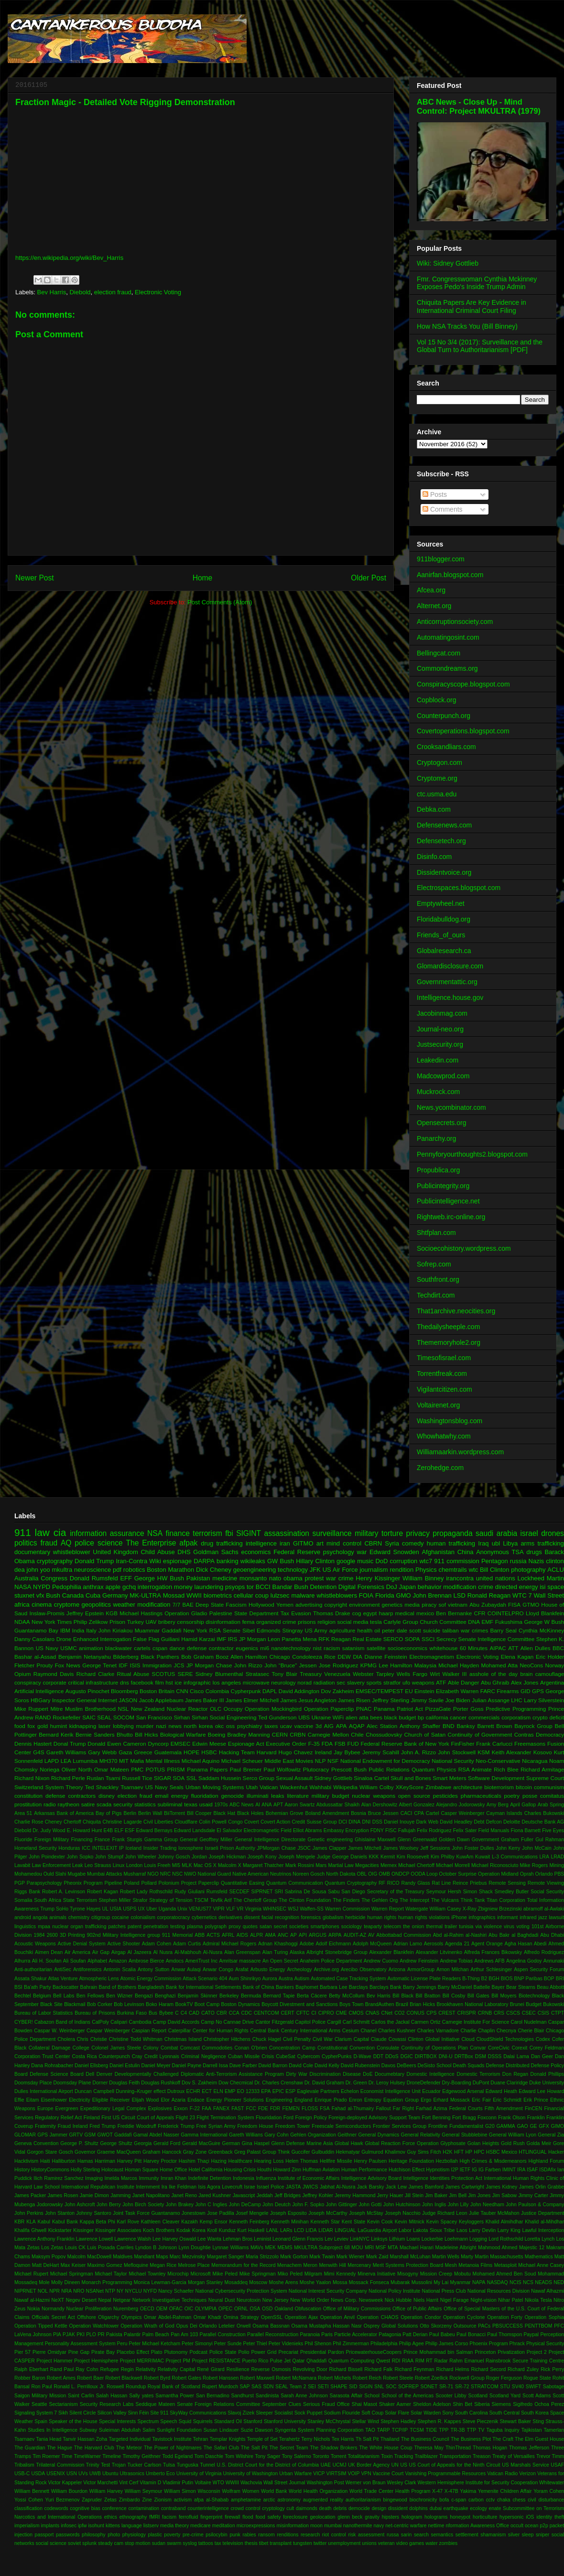 The image size is (564, 2576). What do you see at coordinates (457, 1604) in the screenshot?
I see `vietnam` at bounding box center [457, 1604].